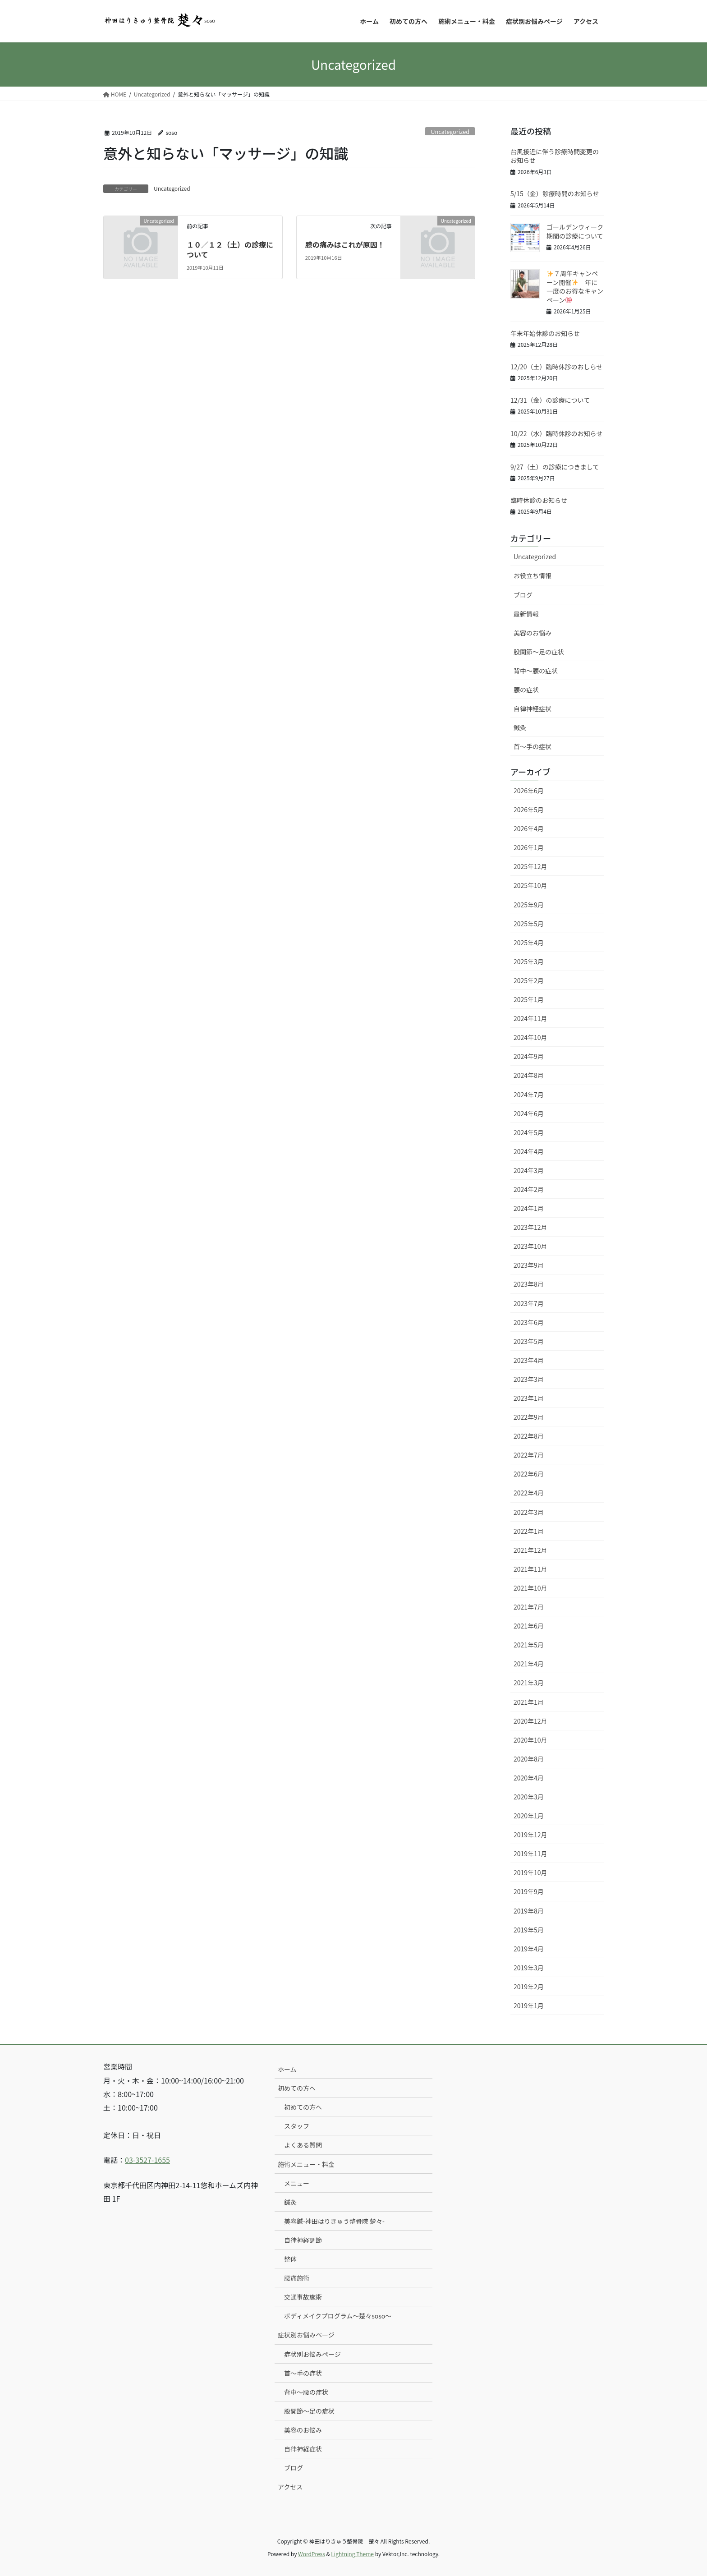  What do you see at coordinates (532, 746) in the screenshot?
I see `首〜手の症状` at bounding box center [532, 746].